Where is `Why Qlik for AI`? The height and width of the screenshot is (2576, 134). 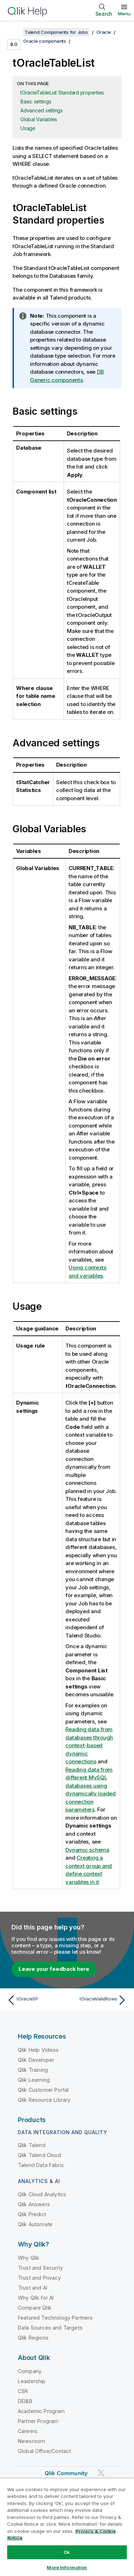
Why Qlik for AI is located at coordinates (36, 2298).